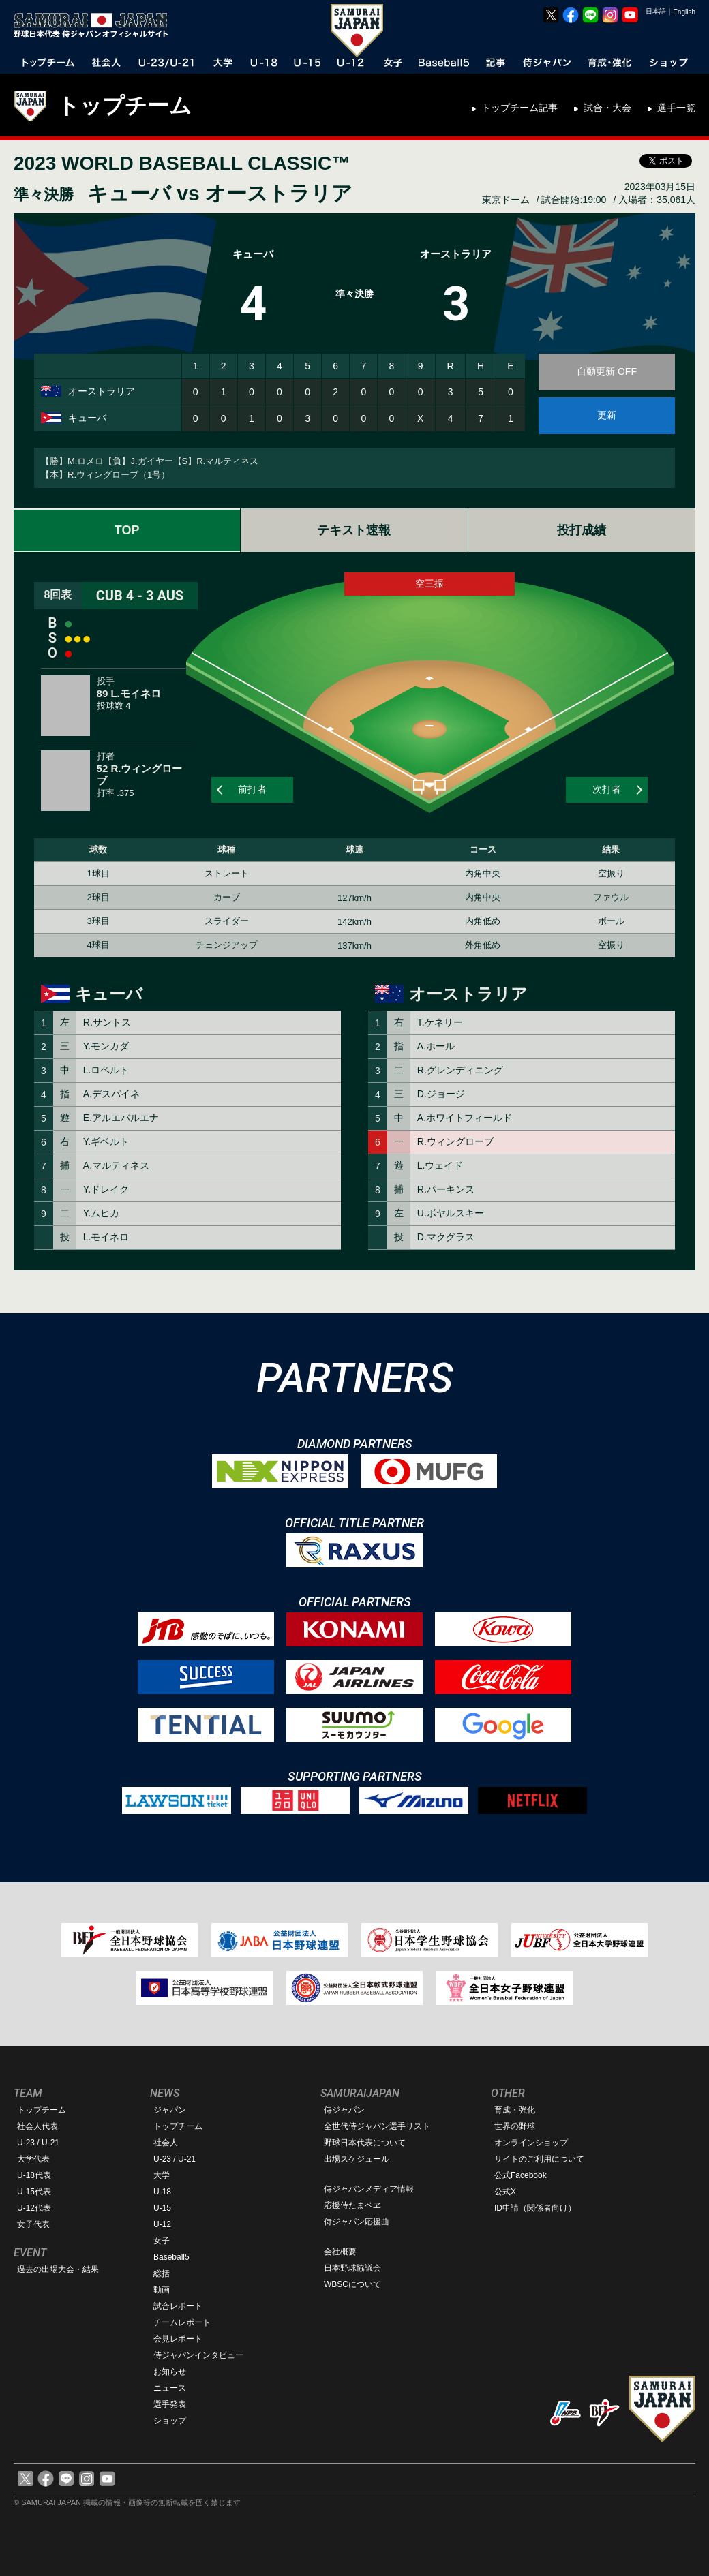  I want to click on 応援侍たまベヱ, so click(352, 2205).